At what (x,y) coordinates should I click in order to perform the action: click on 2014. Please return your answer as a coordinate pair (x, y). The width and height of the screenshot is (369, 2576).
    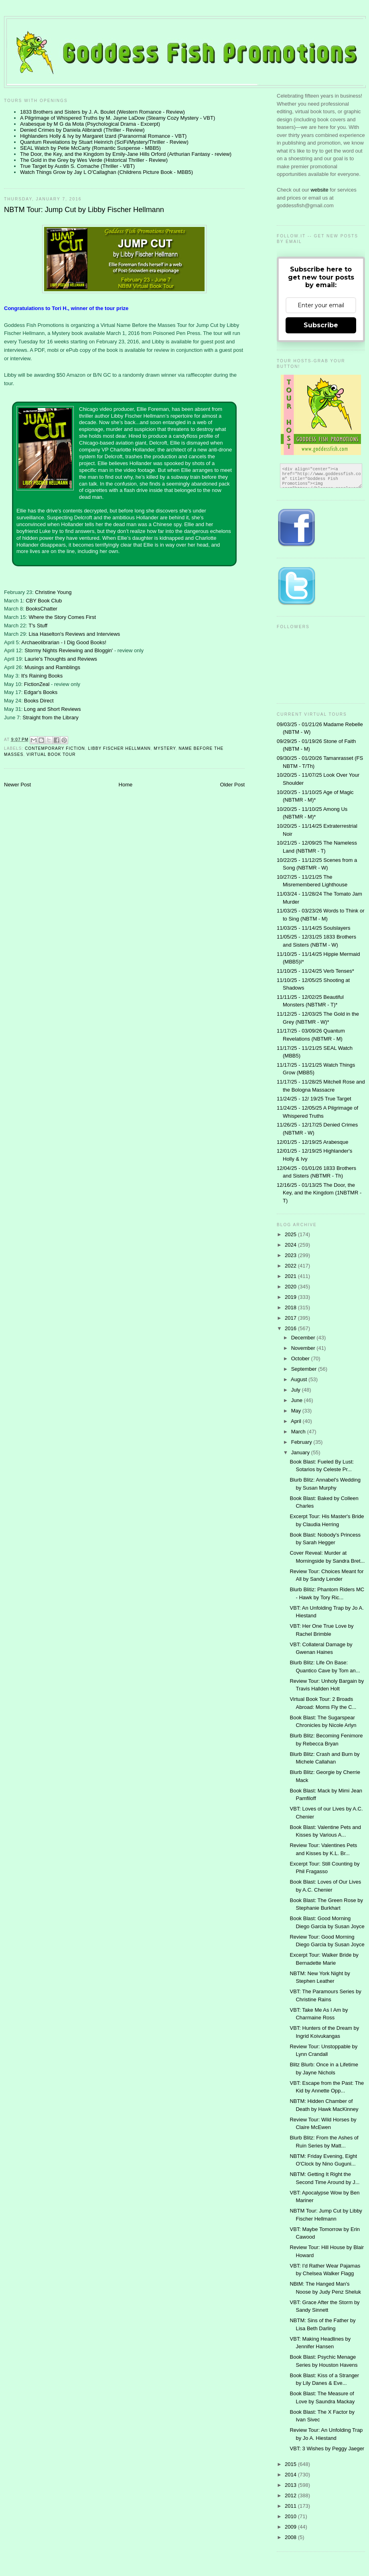
    Looking at the image, I should click on (291, 2475).